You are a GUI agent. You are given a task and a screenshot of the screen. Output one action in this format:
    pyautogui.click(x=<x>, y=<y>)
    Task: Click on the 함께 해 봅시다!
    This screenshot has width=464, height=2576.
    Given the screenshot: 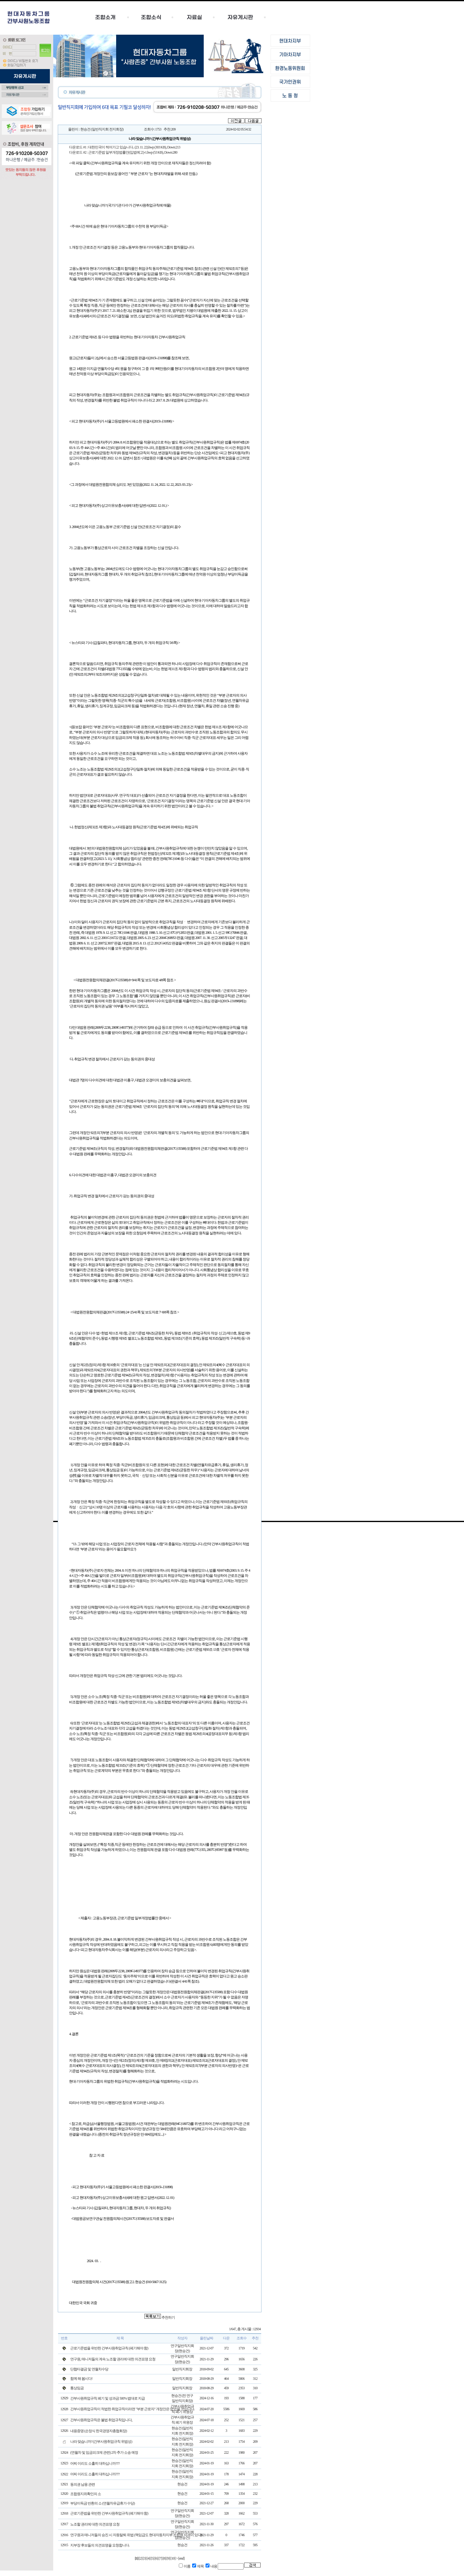 What is the action you would take?
    pyautogui.click(x=81, y=2378)
    